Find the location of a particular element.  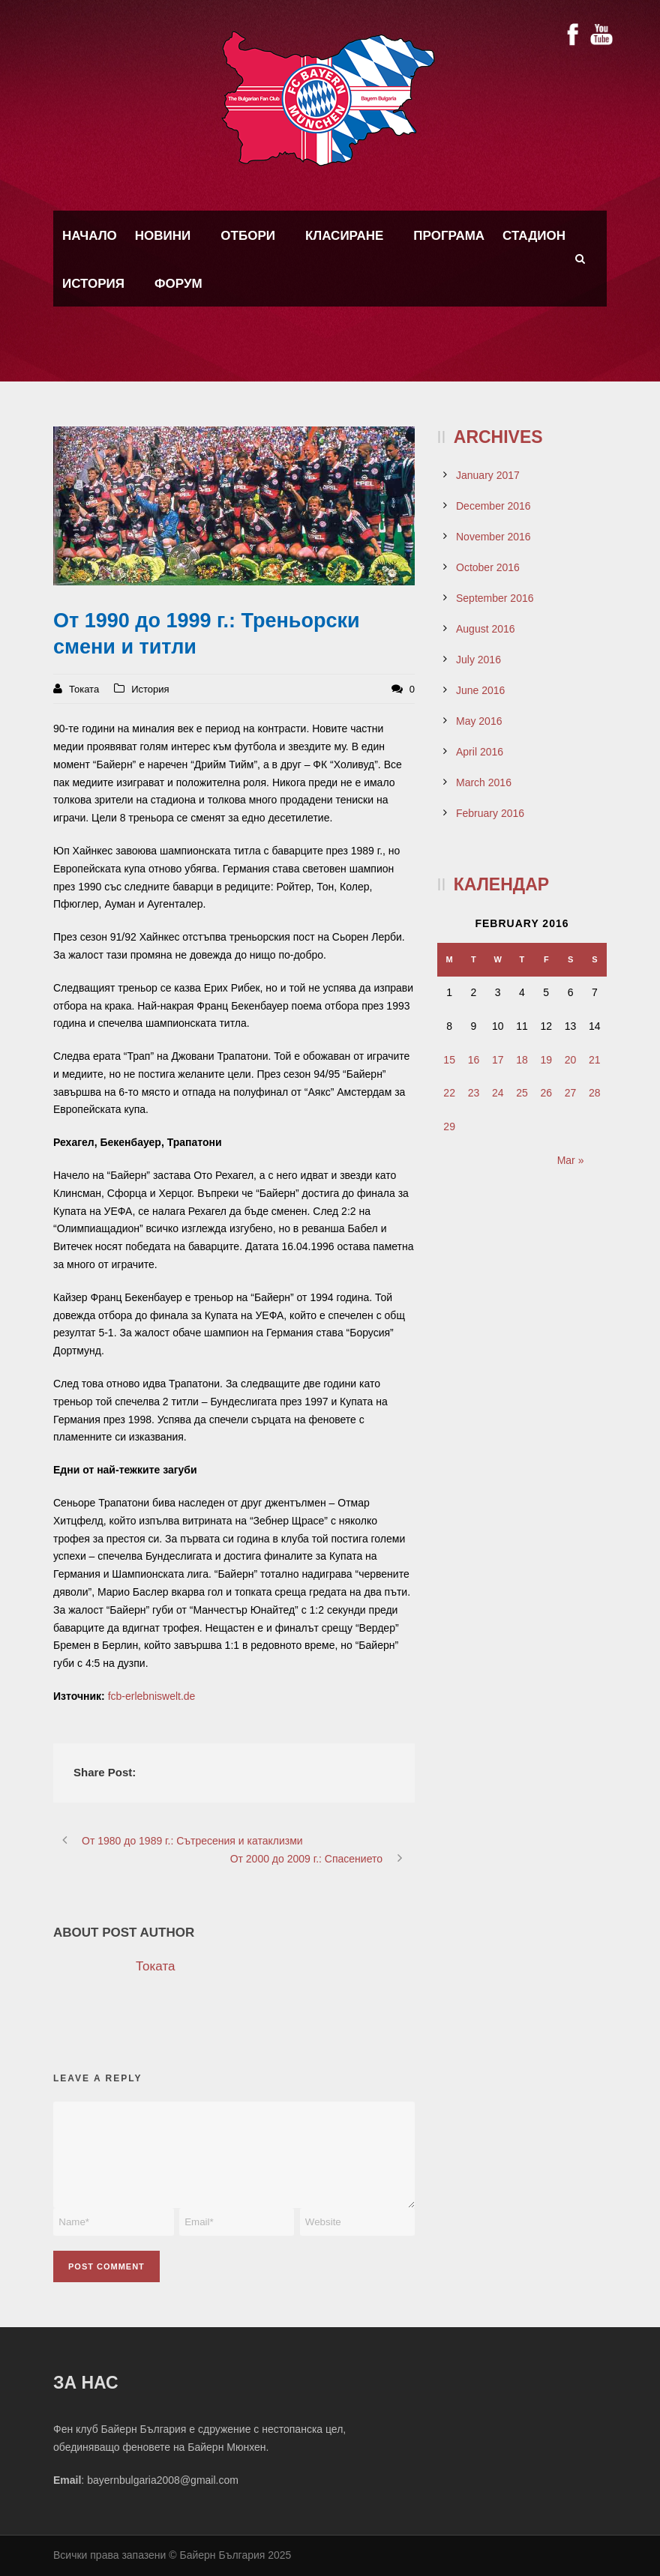

June 2016 is located at coordinates (480, 690).